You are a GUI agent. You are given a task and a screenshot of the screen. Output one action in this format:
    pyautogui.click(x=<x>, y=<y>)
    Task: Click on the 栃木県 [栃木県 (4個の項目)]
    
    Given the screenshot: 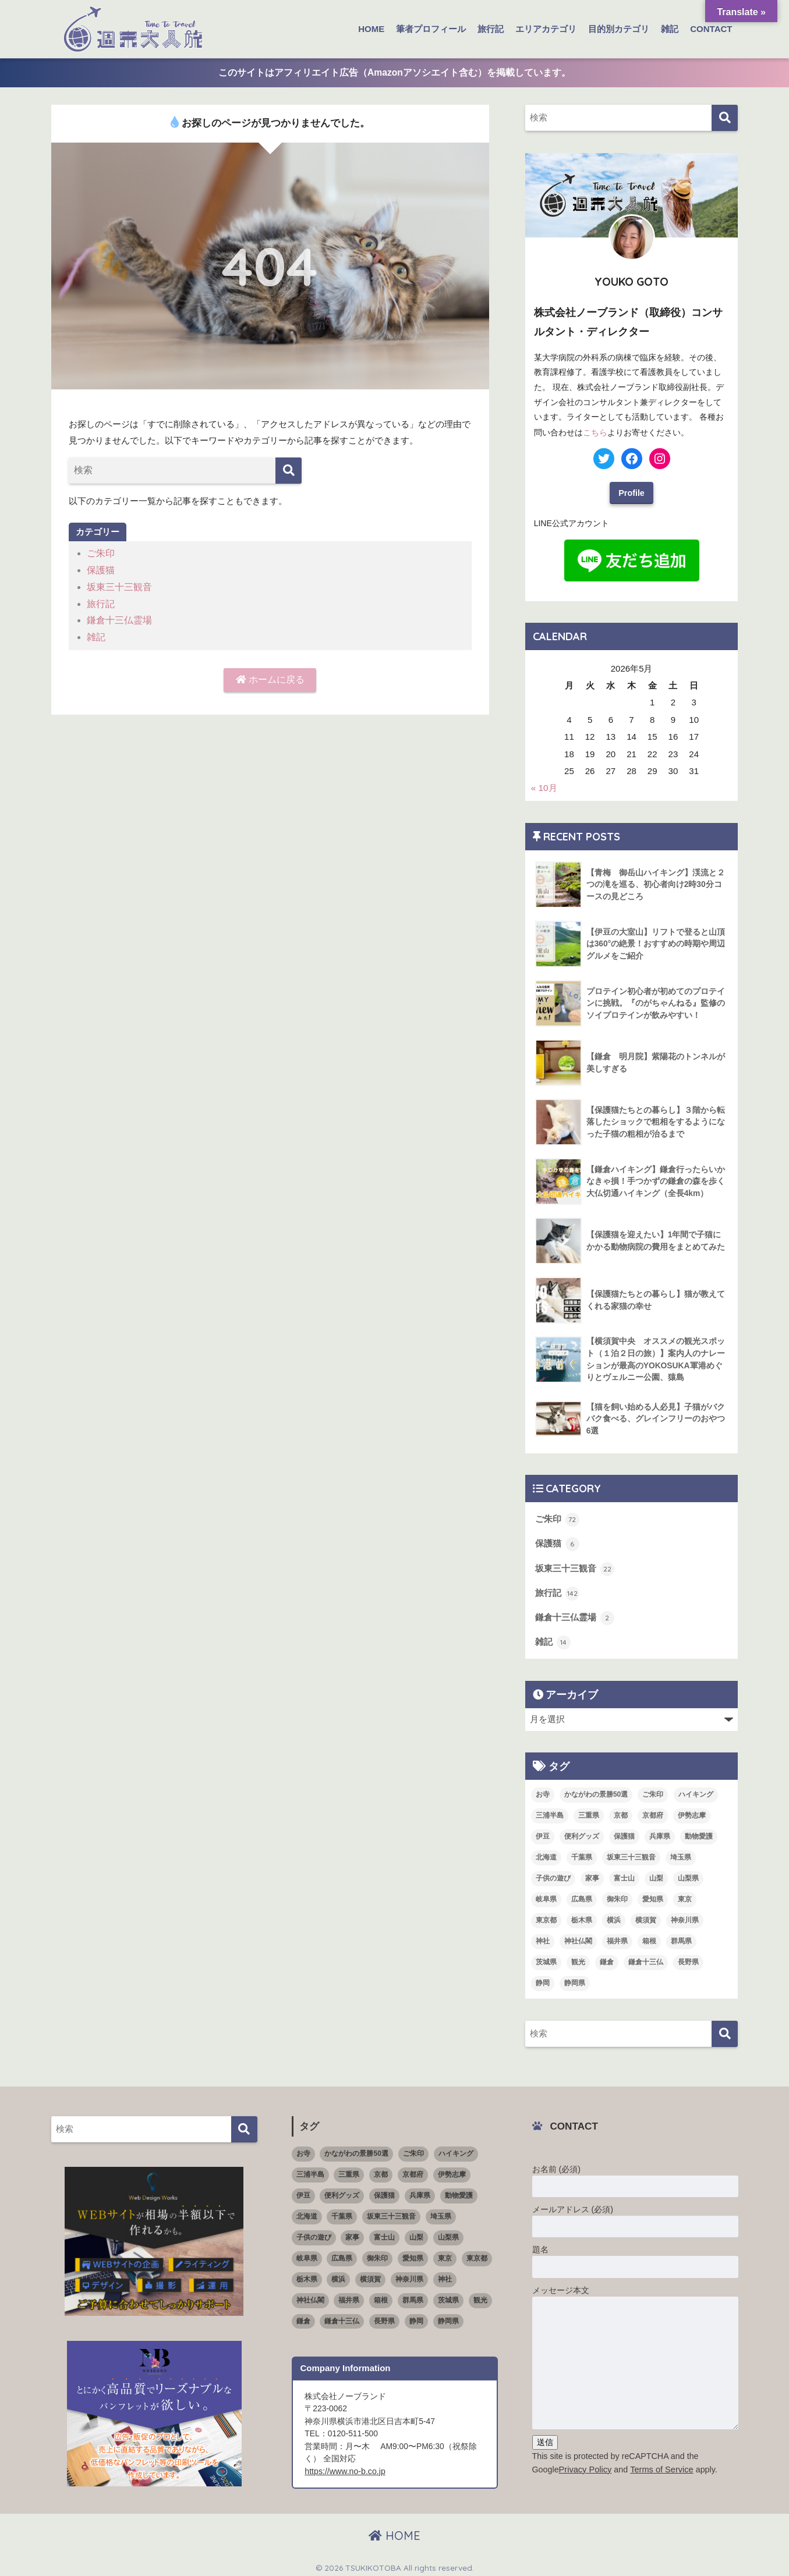 What is the action you would take?
    pyautogui.click(x=581, y=1917)
    